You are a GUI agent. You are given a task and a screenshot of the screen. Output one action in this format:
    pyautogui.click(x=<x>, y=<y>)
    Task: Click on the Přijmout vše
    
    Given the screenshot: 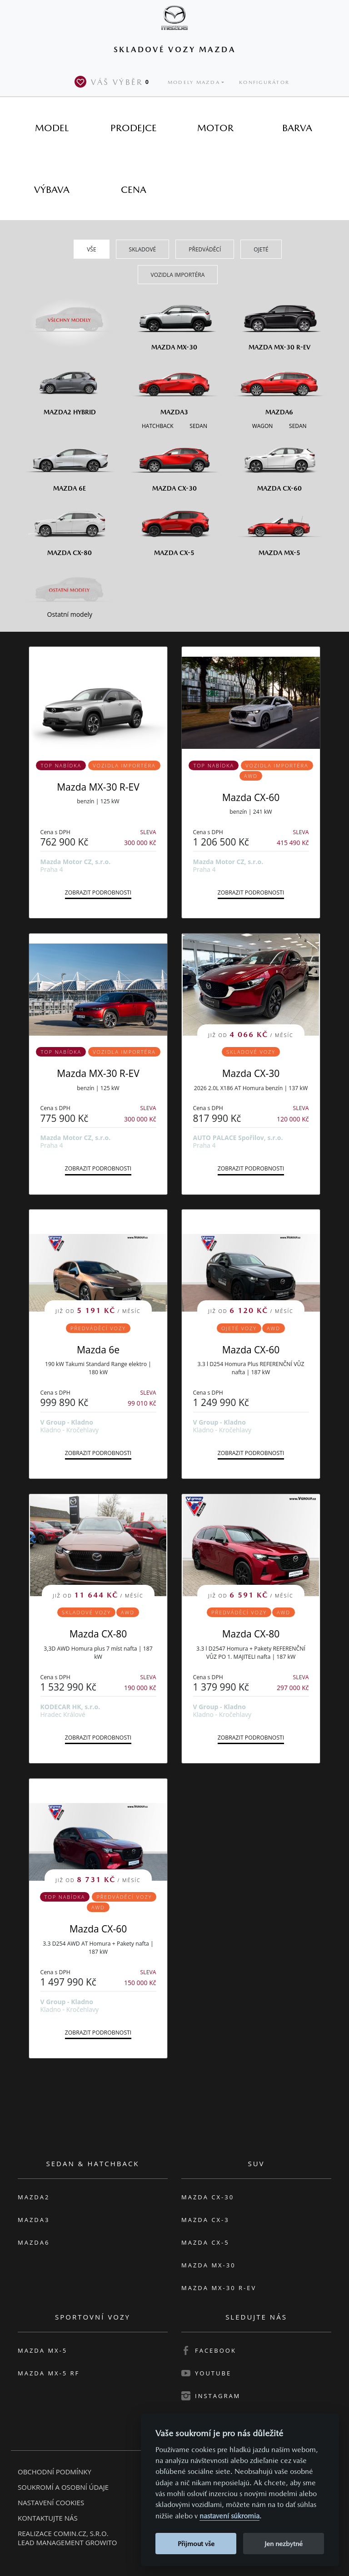 What is the action you would take?
    pyautogui.click(x=196, y=2543)
    